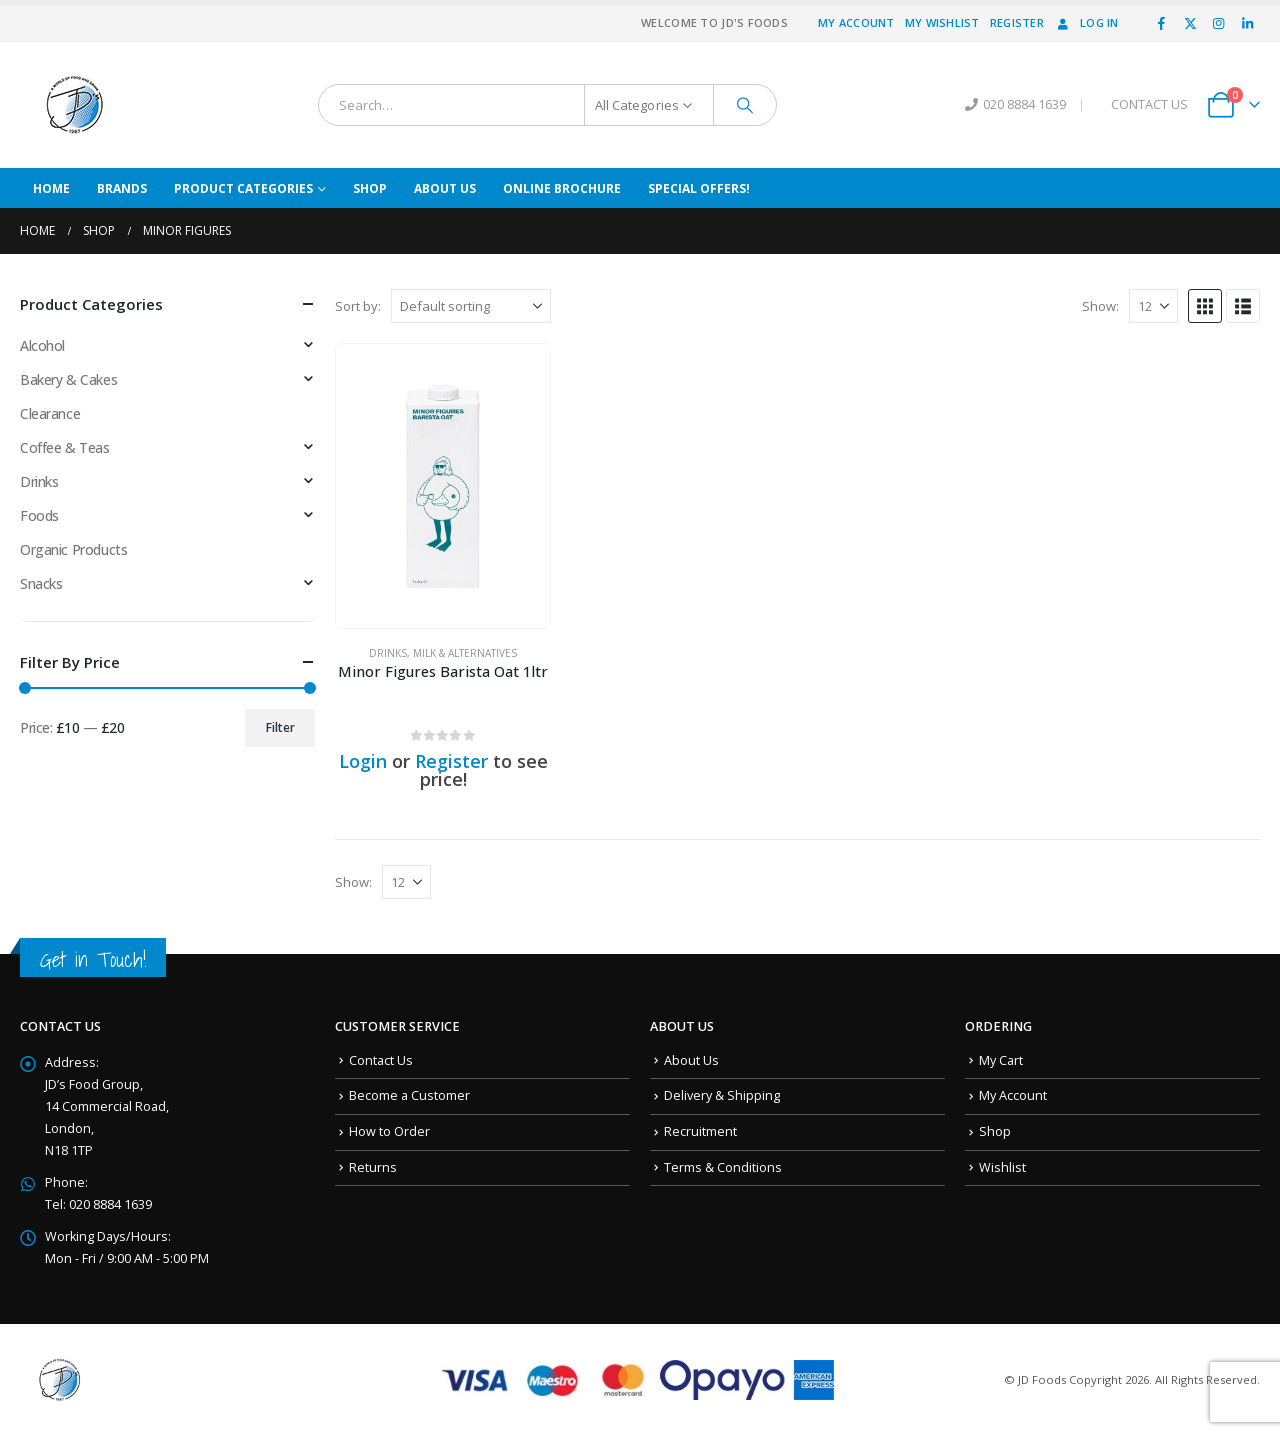 The image size is (1280, 1436). I want to click on Alcohol, so click(42, 345).